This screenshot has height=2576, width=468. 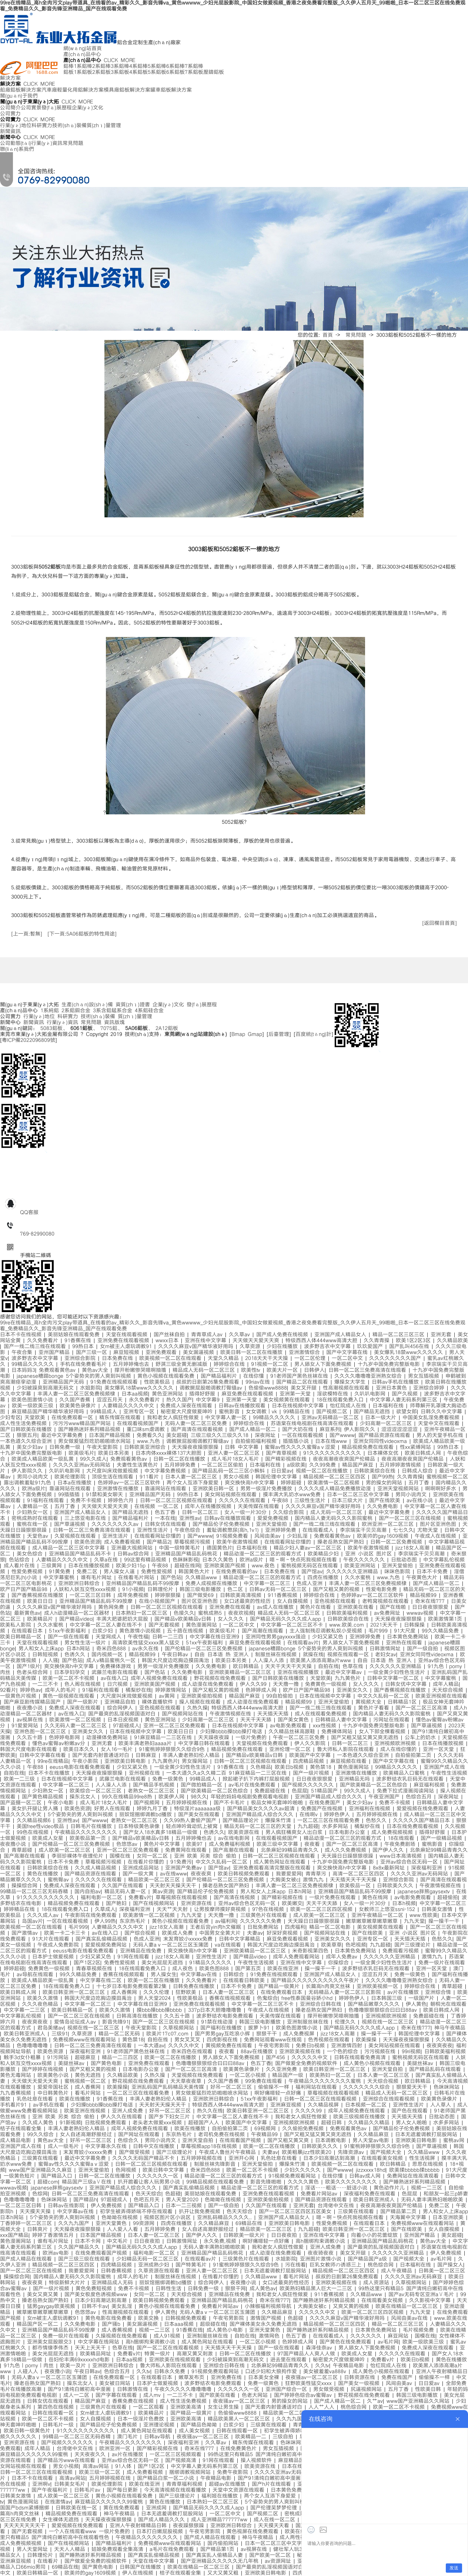 What do you see at coordinates (67, 2206) in the screenshot?
I see `日韩av在线影院` at bounding box center [67, 2206].